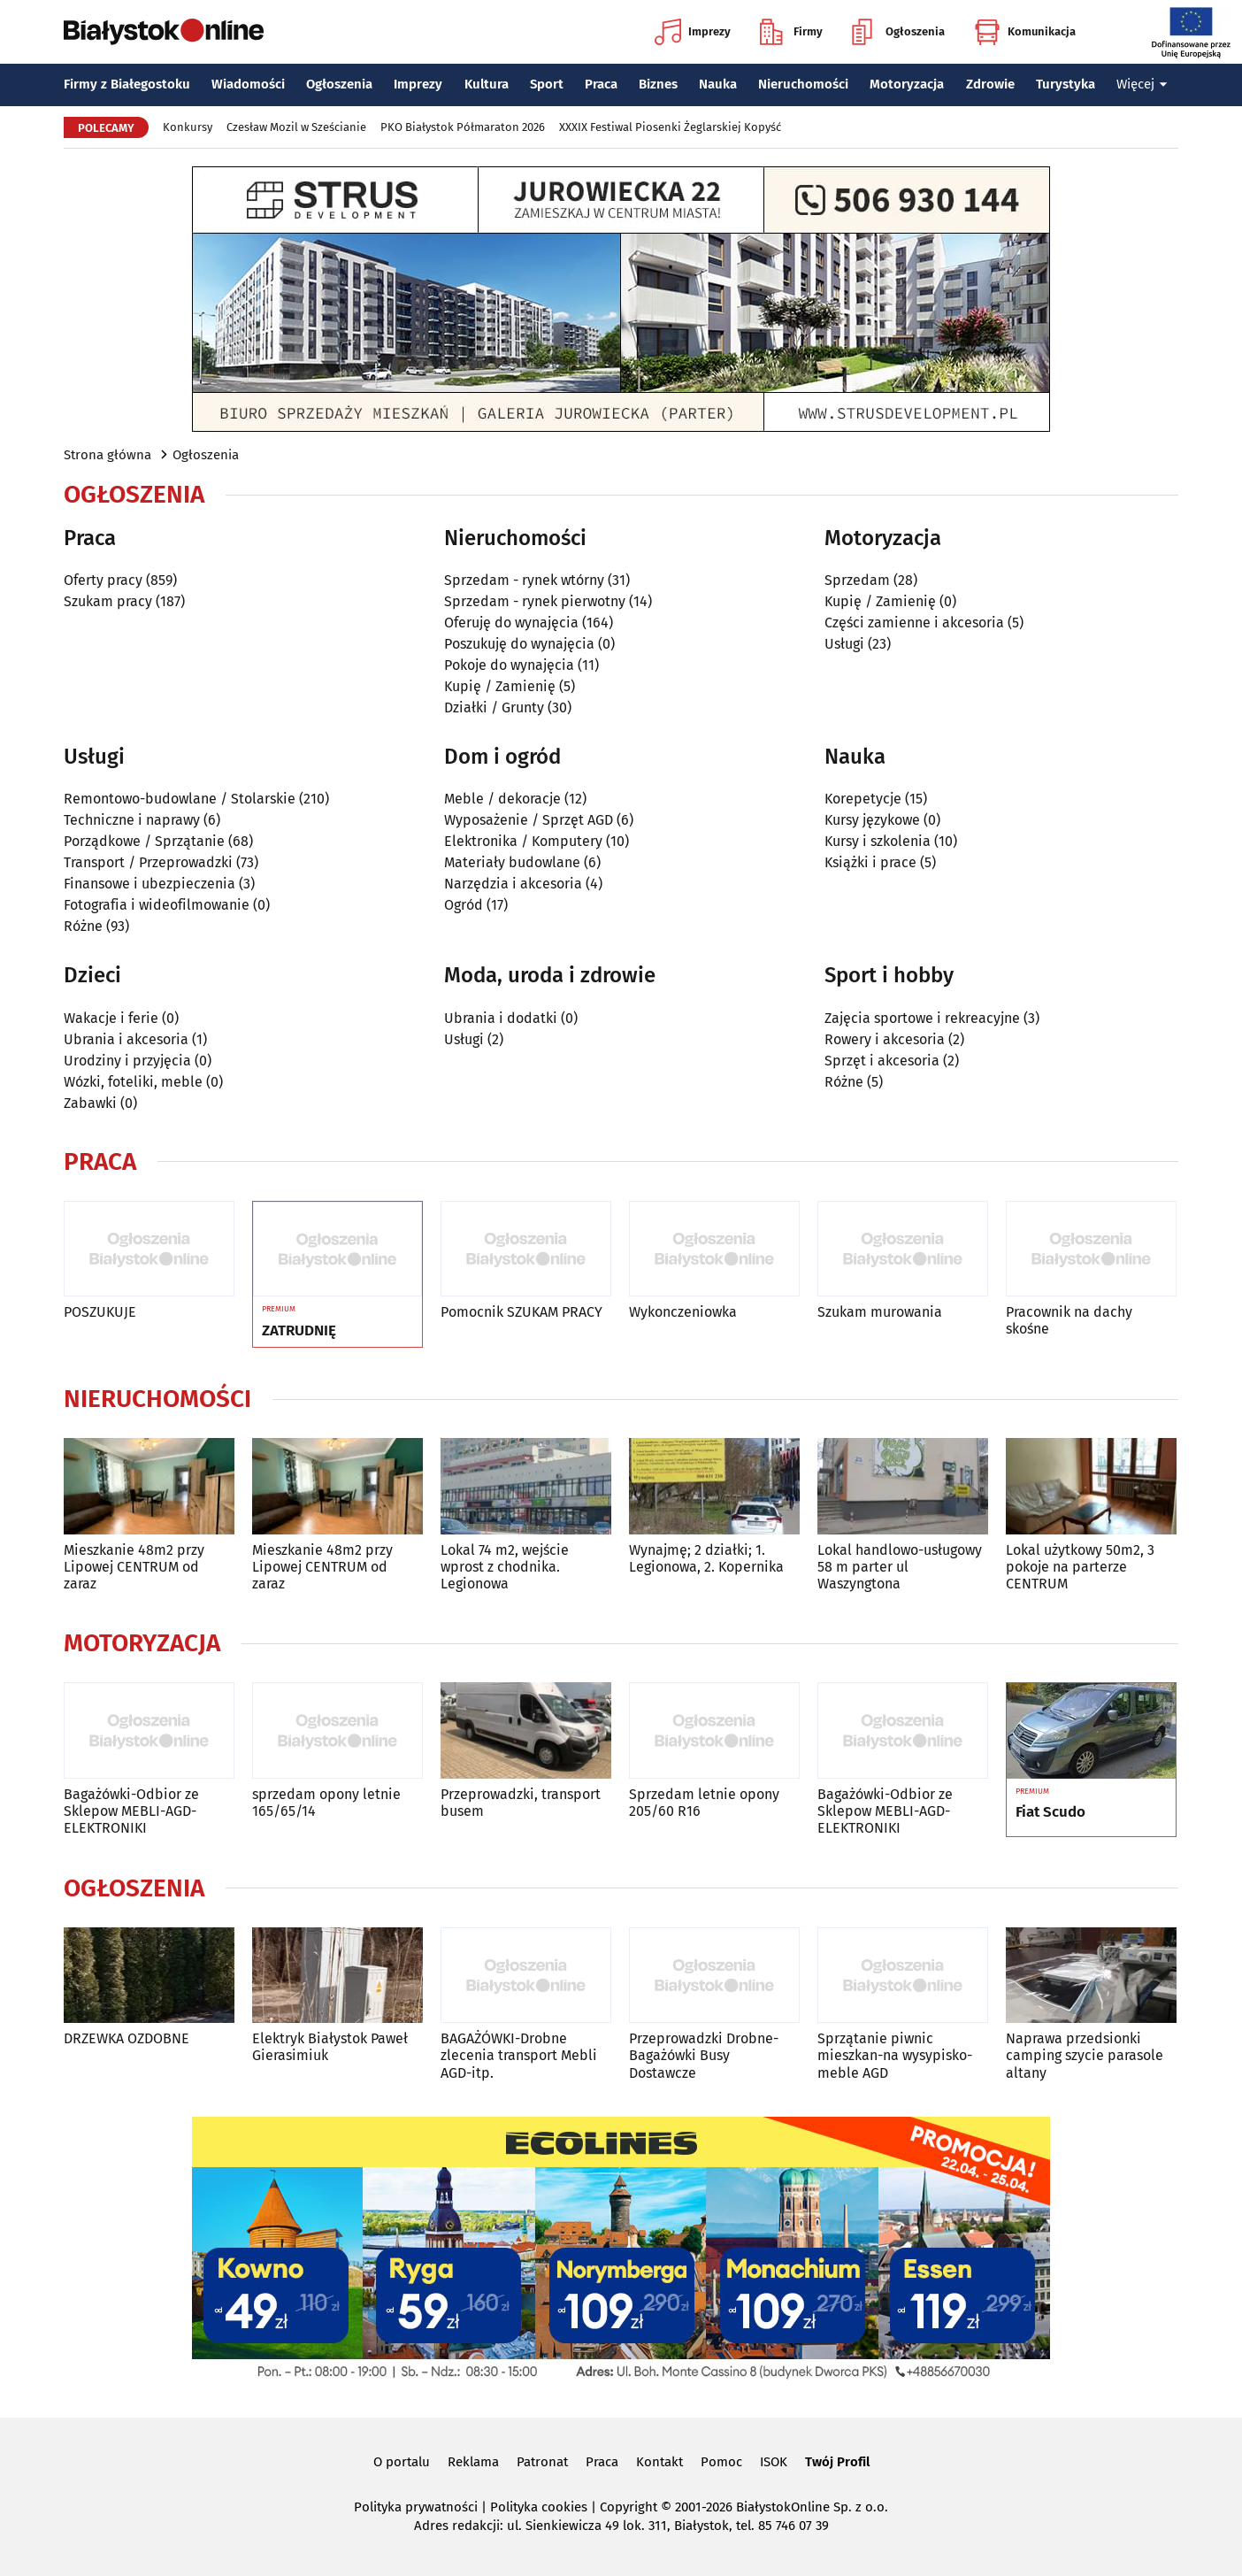 This screenshot has width=1242, height=2576. I want to click on Transport / Przeprowadzki, so click(148, 862).